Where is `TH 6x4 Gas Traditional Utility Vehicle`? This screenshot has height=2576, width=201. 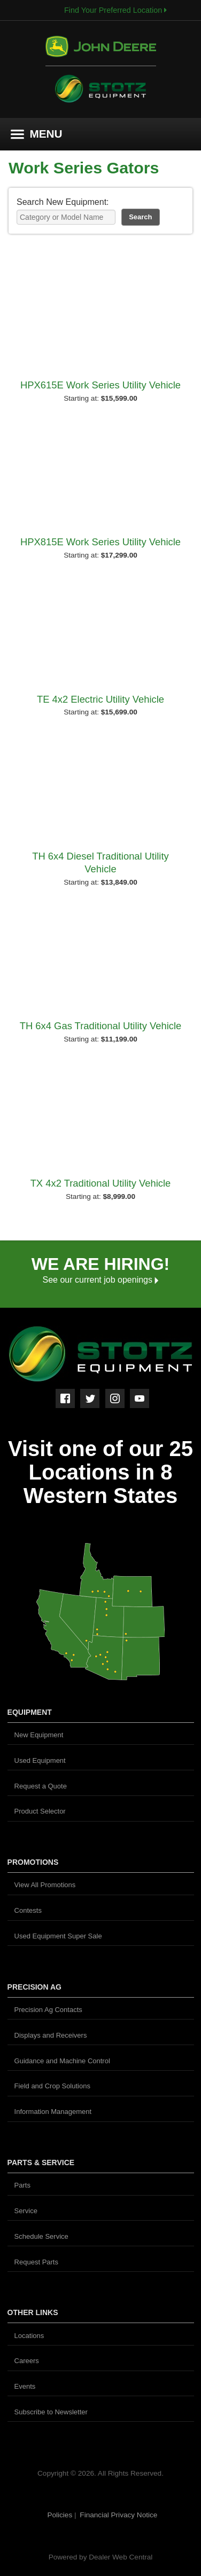
TH 6x4 Gas Traditional Utility Vehicle is located at coordinates (101, 1025).